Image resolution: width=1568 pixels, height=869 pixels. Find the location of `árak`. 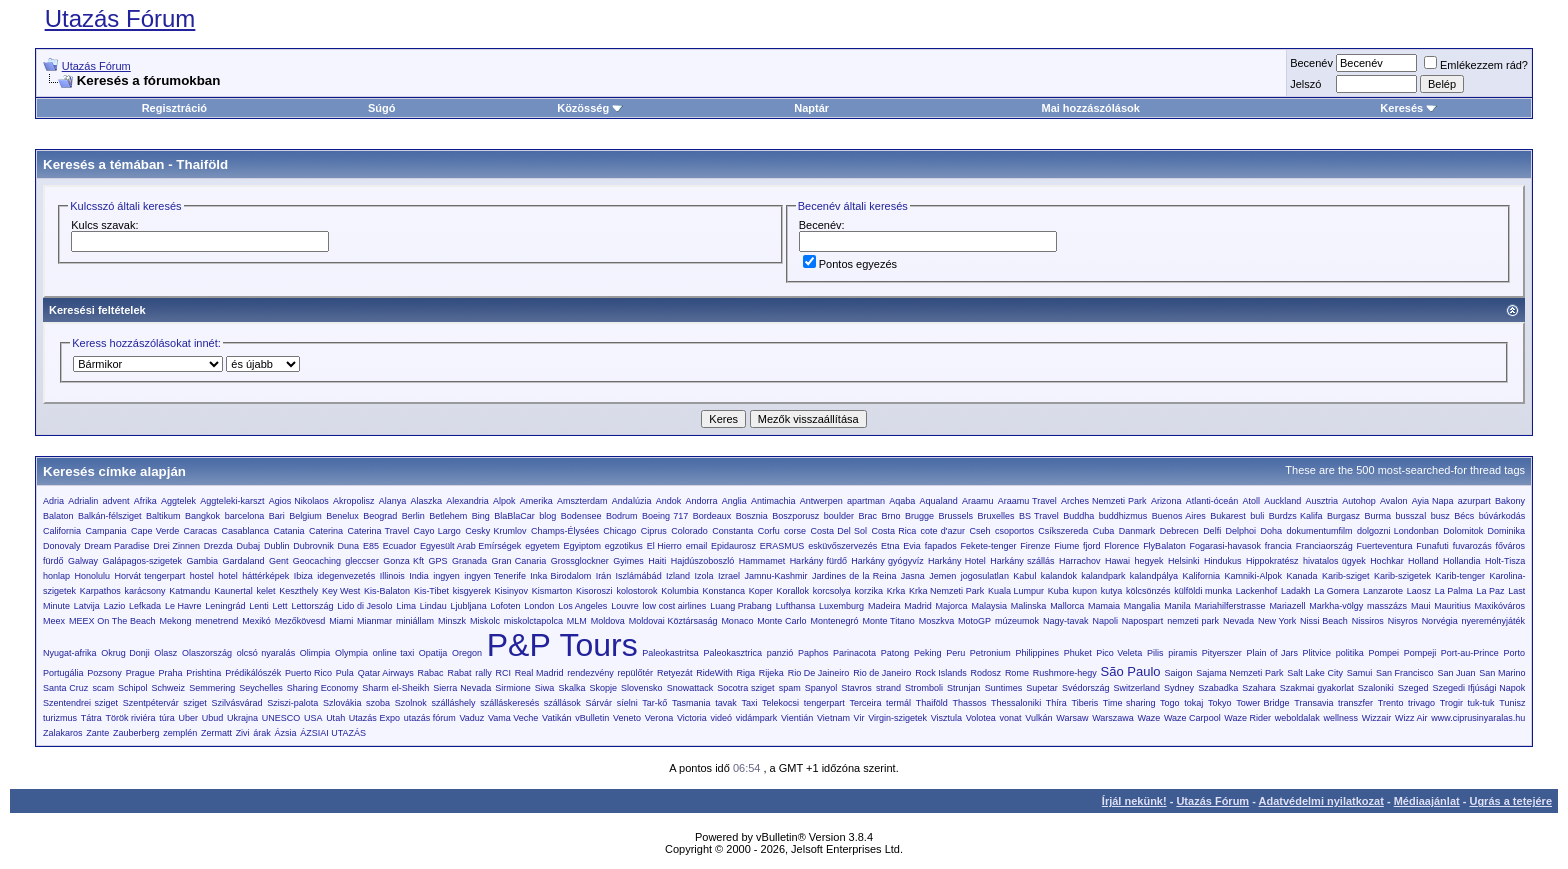

árak is located at coordinates (262, 733).